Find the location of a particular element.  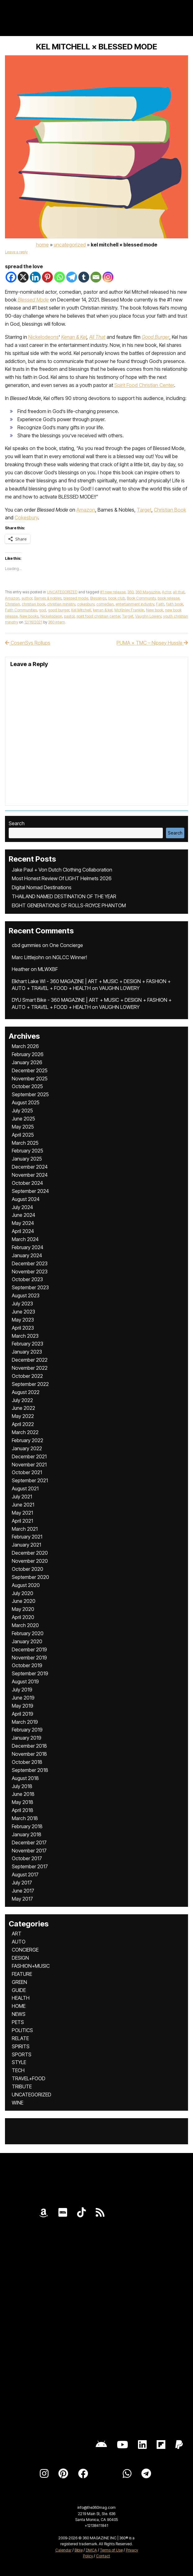

August 2018 is located at coordinates (25, 1778).